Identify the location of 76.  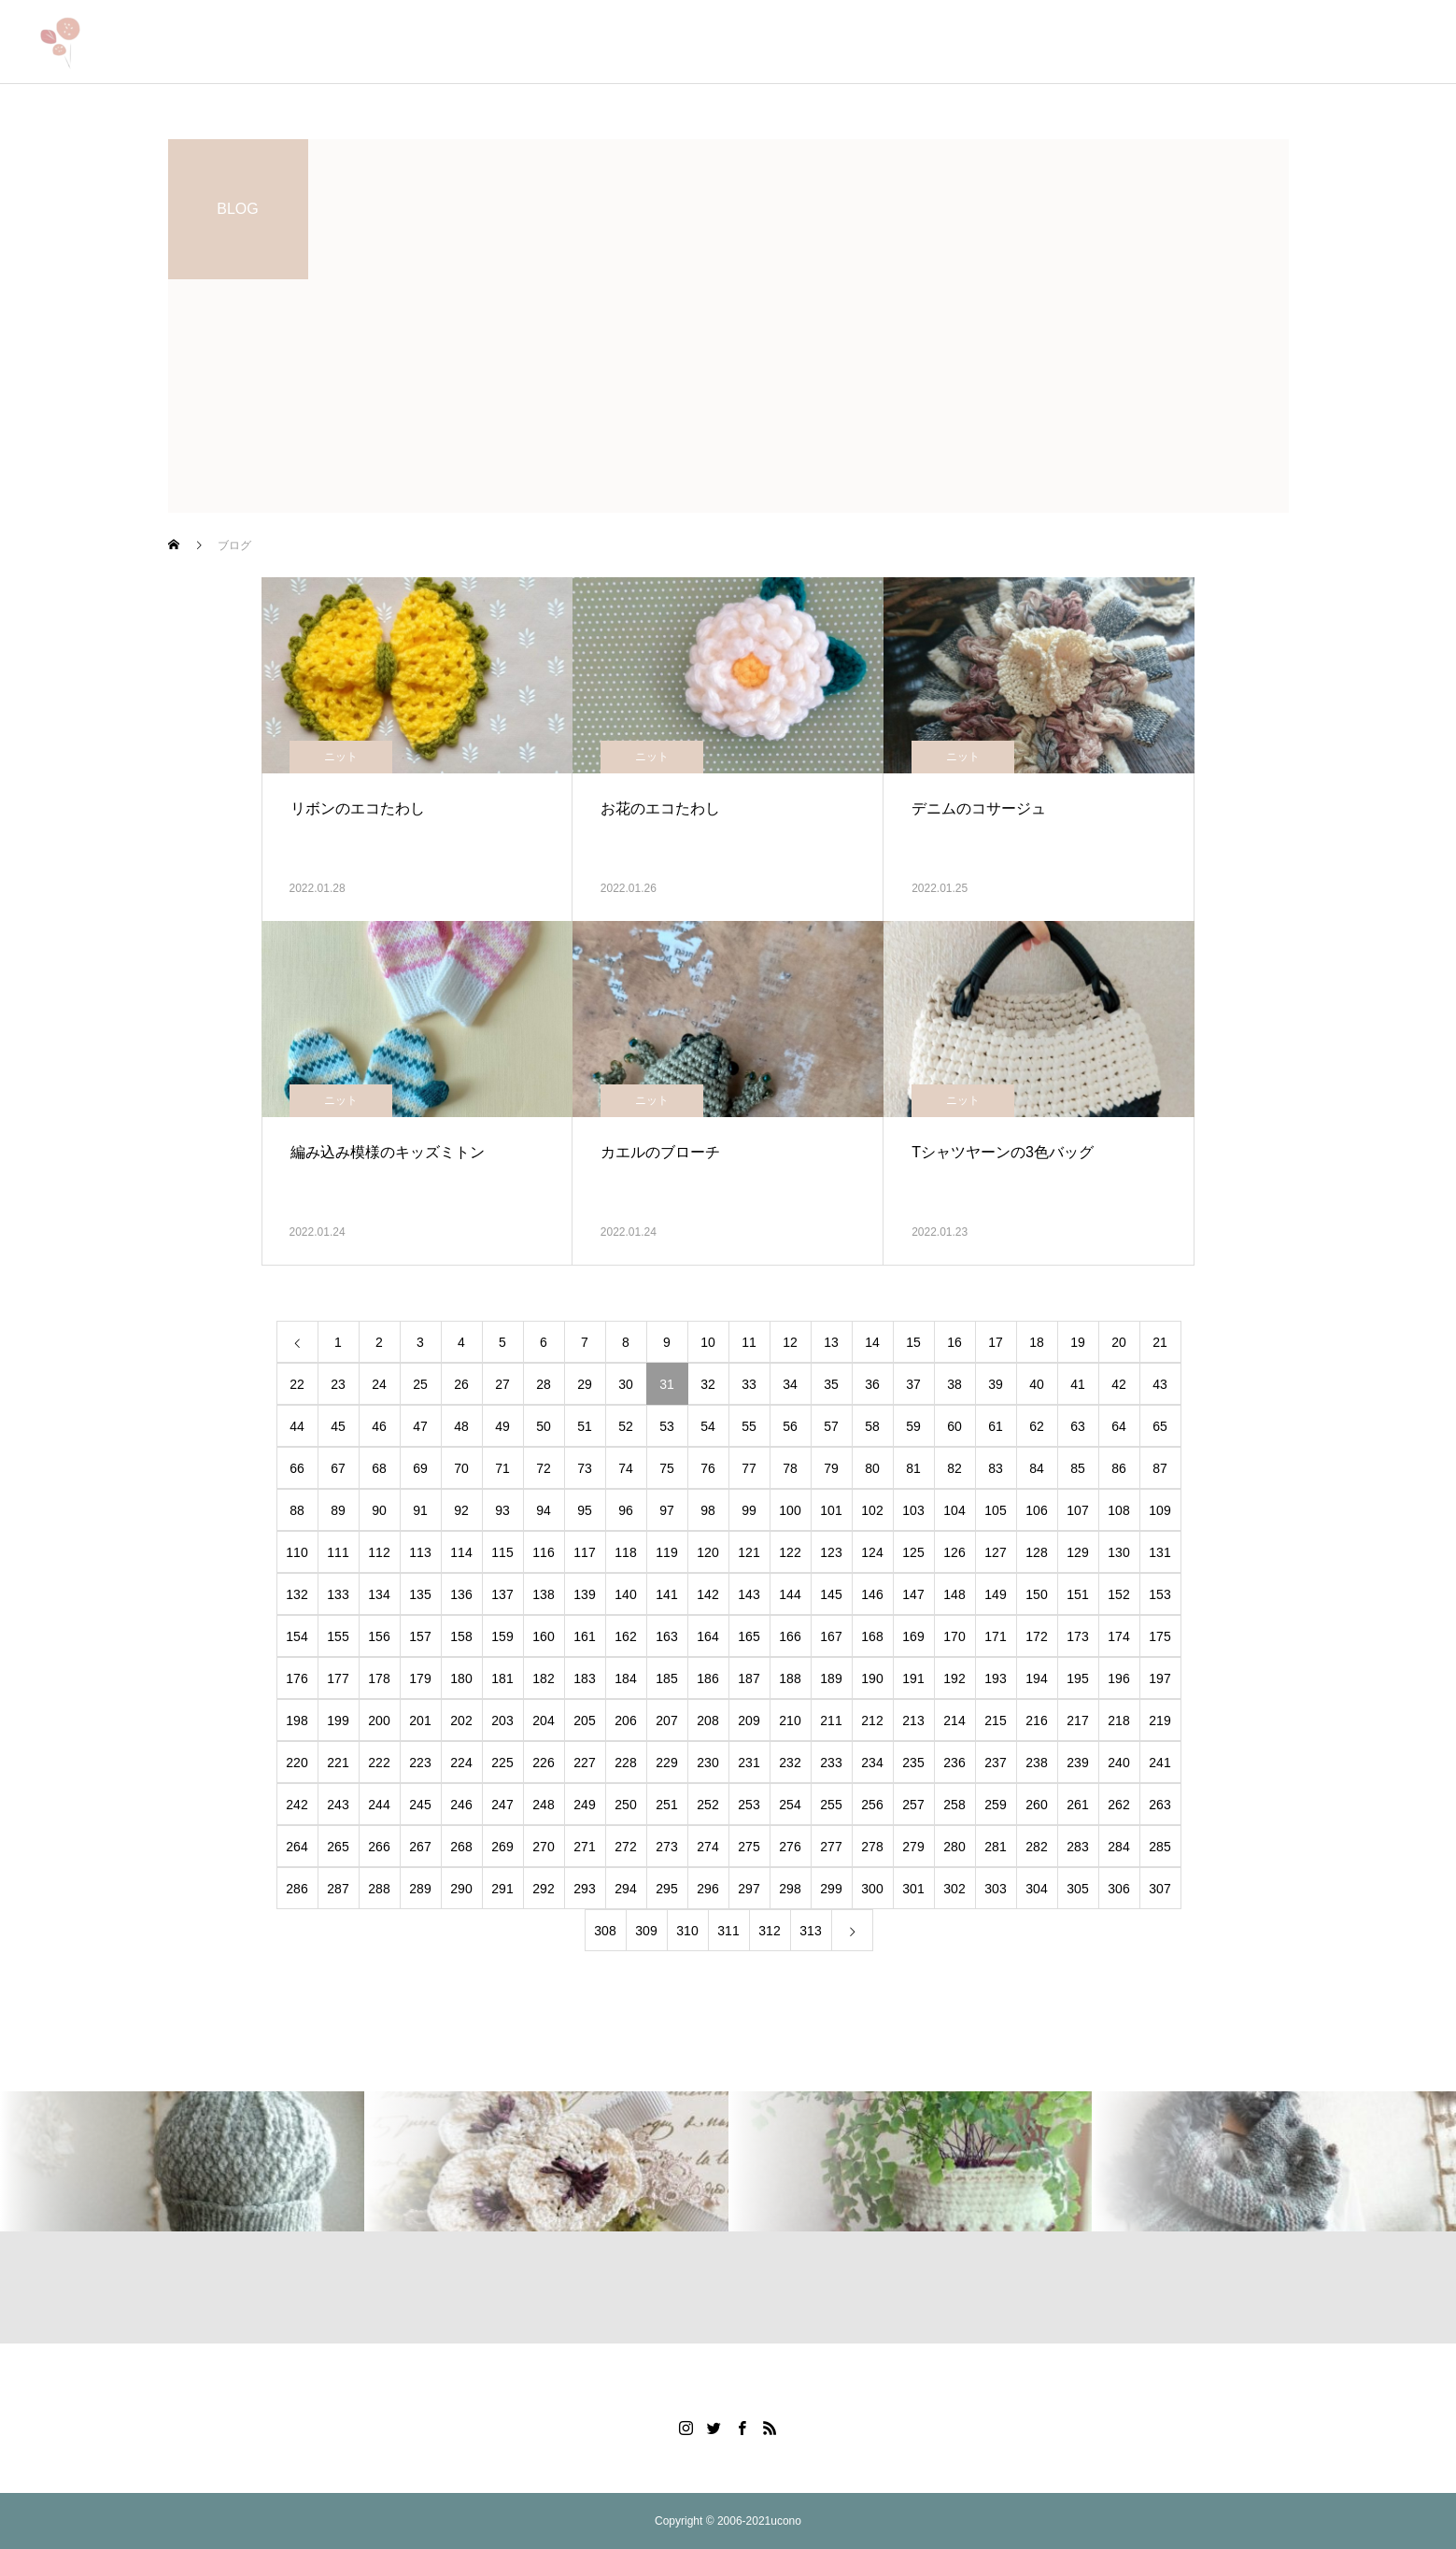
(707, 1468).